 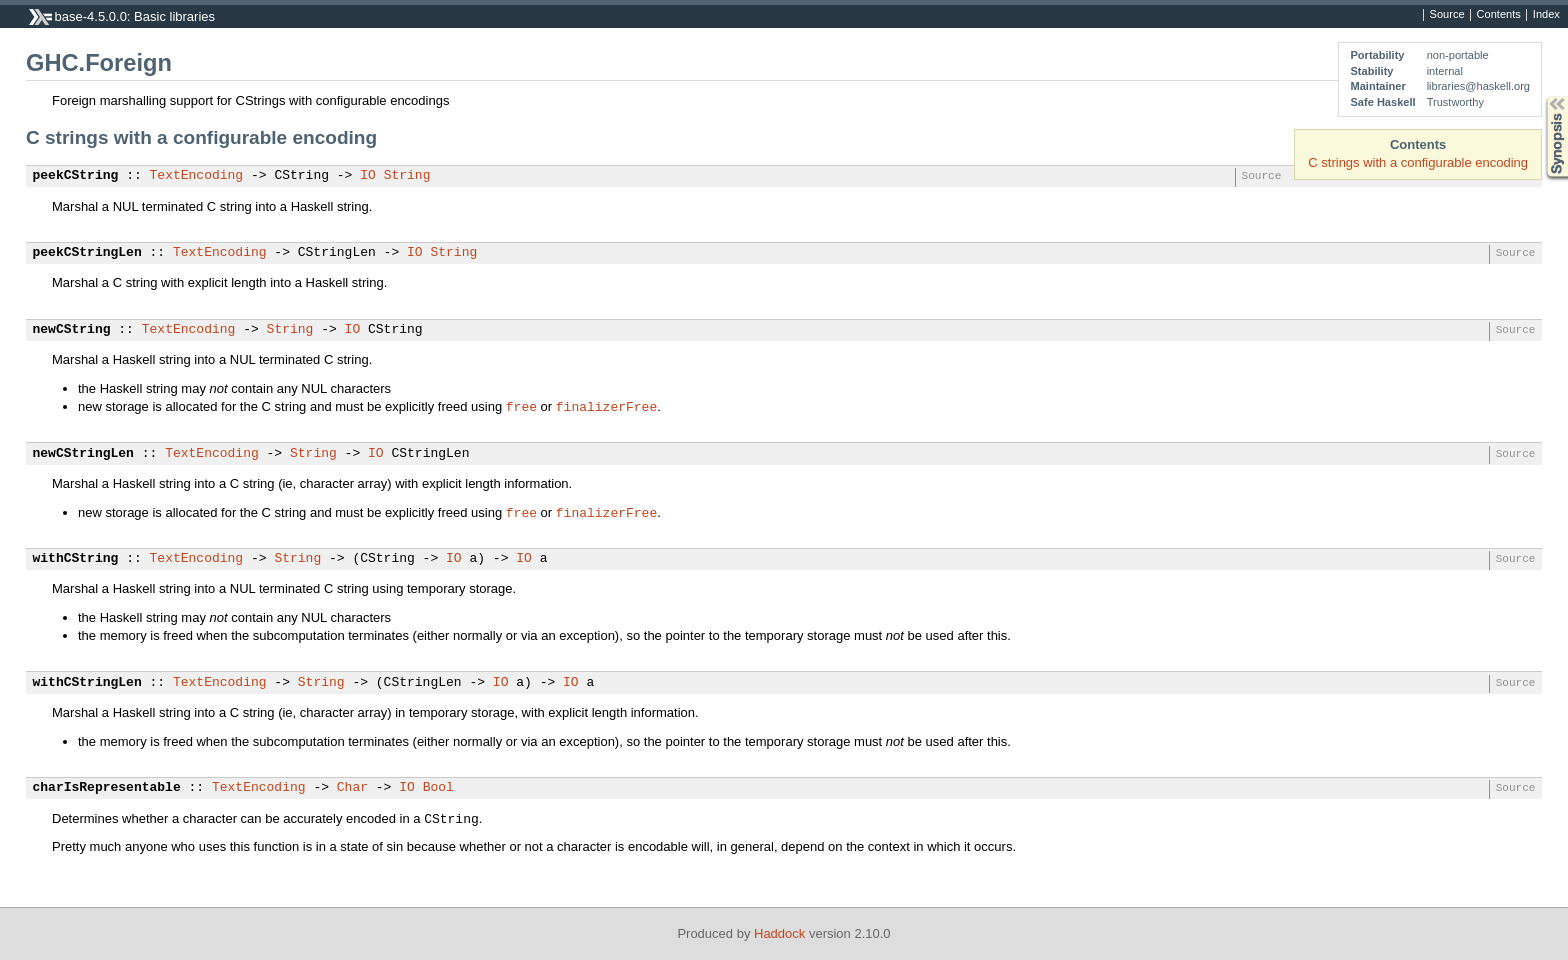 What do you see at coordinates (606, 406) in the screenshot?
I see `finalizerFree` at bounding box center [606, 406].